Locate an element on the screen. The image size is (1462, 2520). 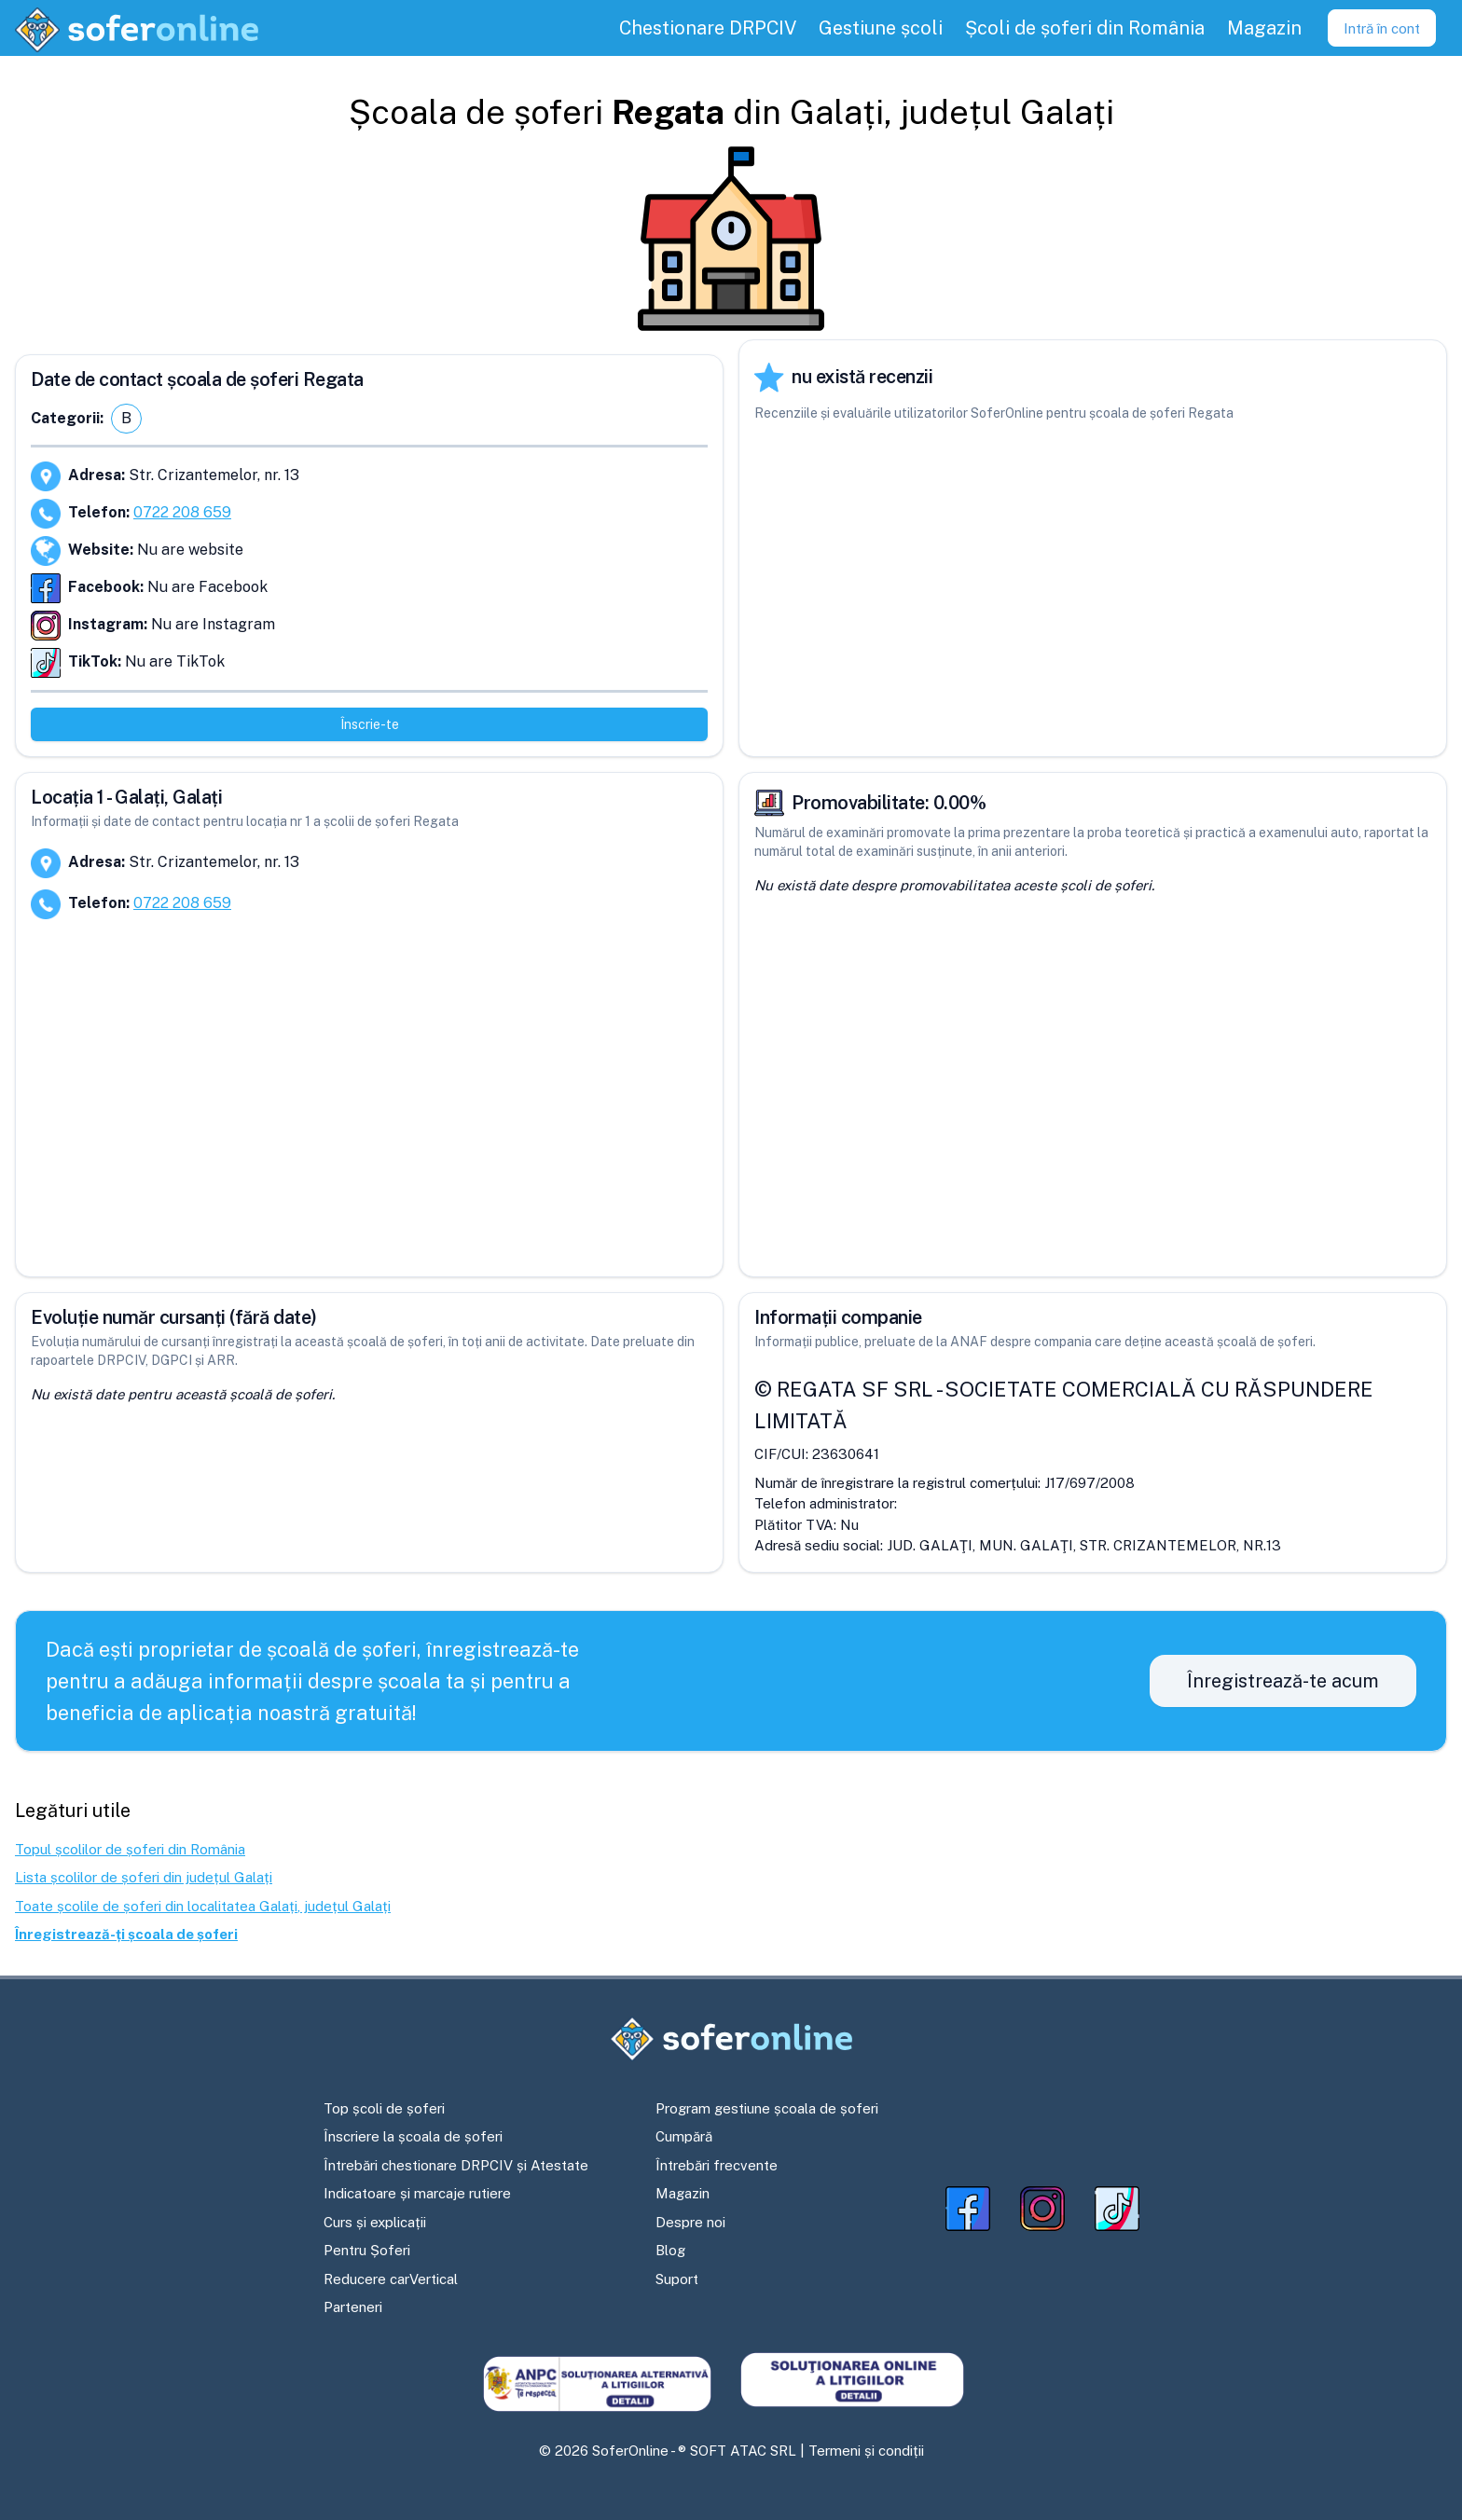
Blog is located at coordinates (670, 2250).